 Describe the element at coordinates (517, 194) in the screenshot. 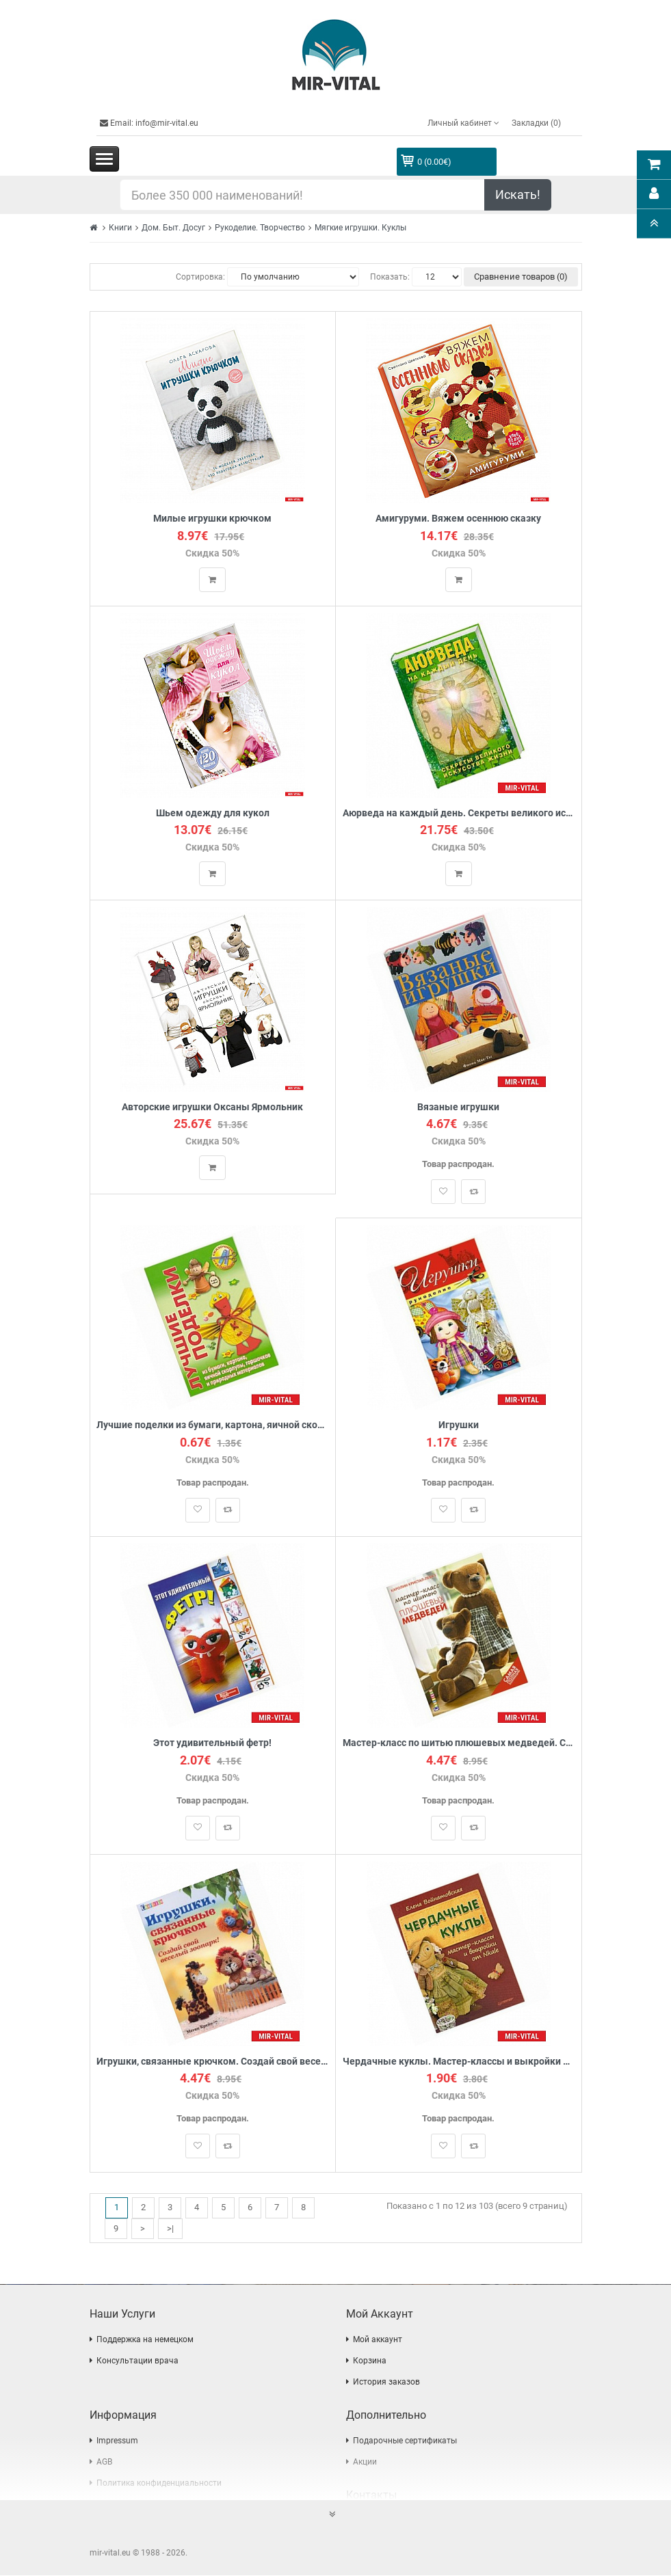

I see `Искать!` at that location.